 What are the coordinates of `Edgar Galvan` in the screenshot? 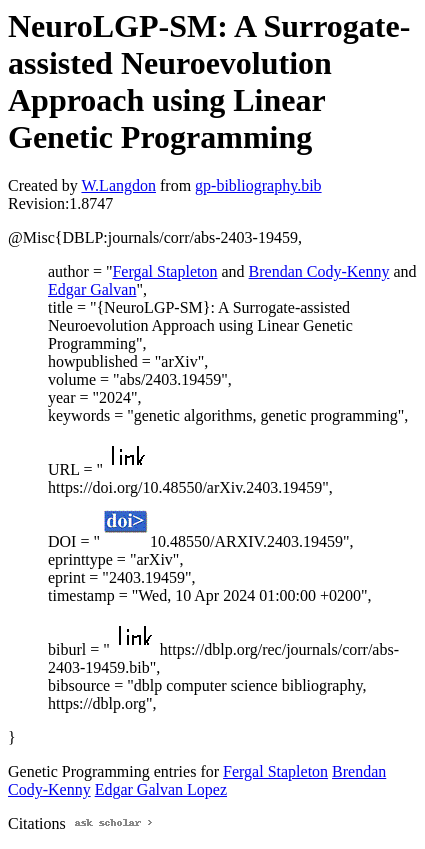 It's located at (92, 289).